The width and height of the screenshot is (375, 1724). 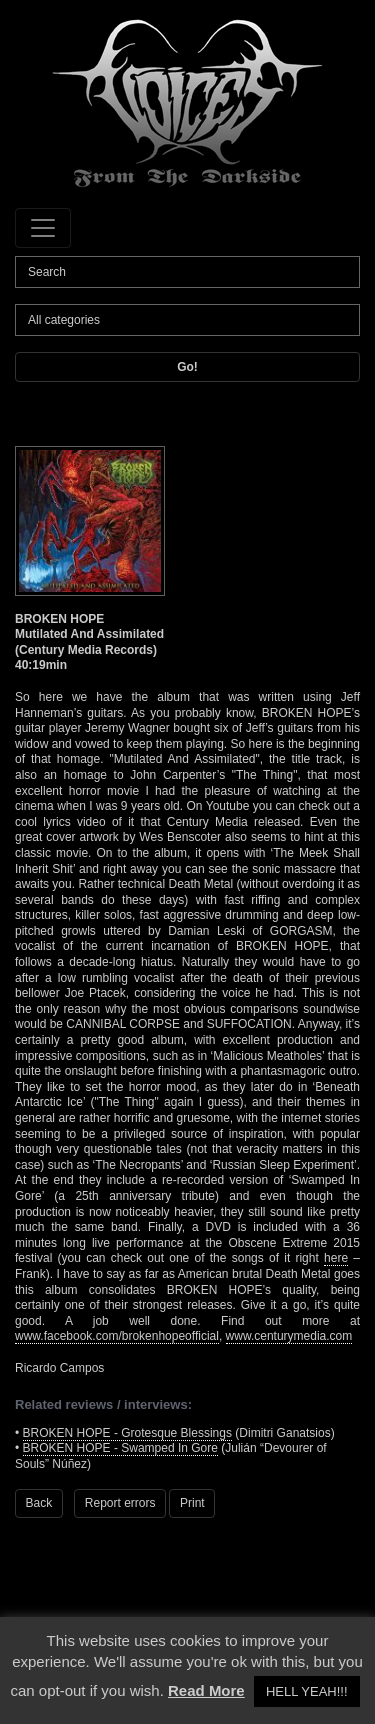 I want to click on [Search], so click(x=187, y=272).